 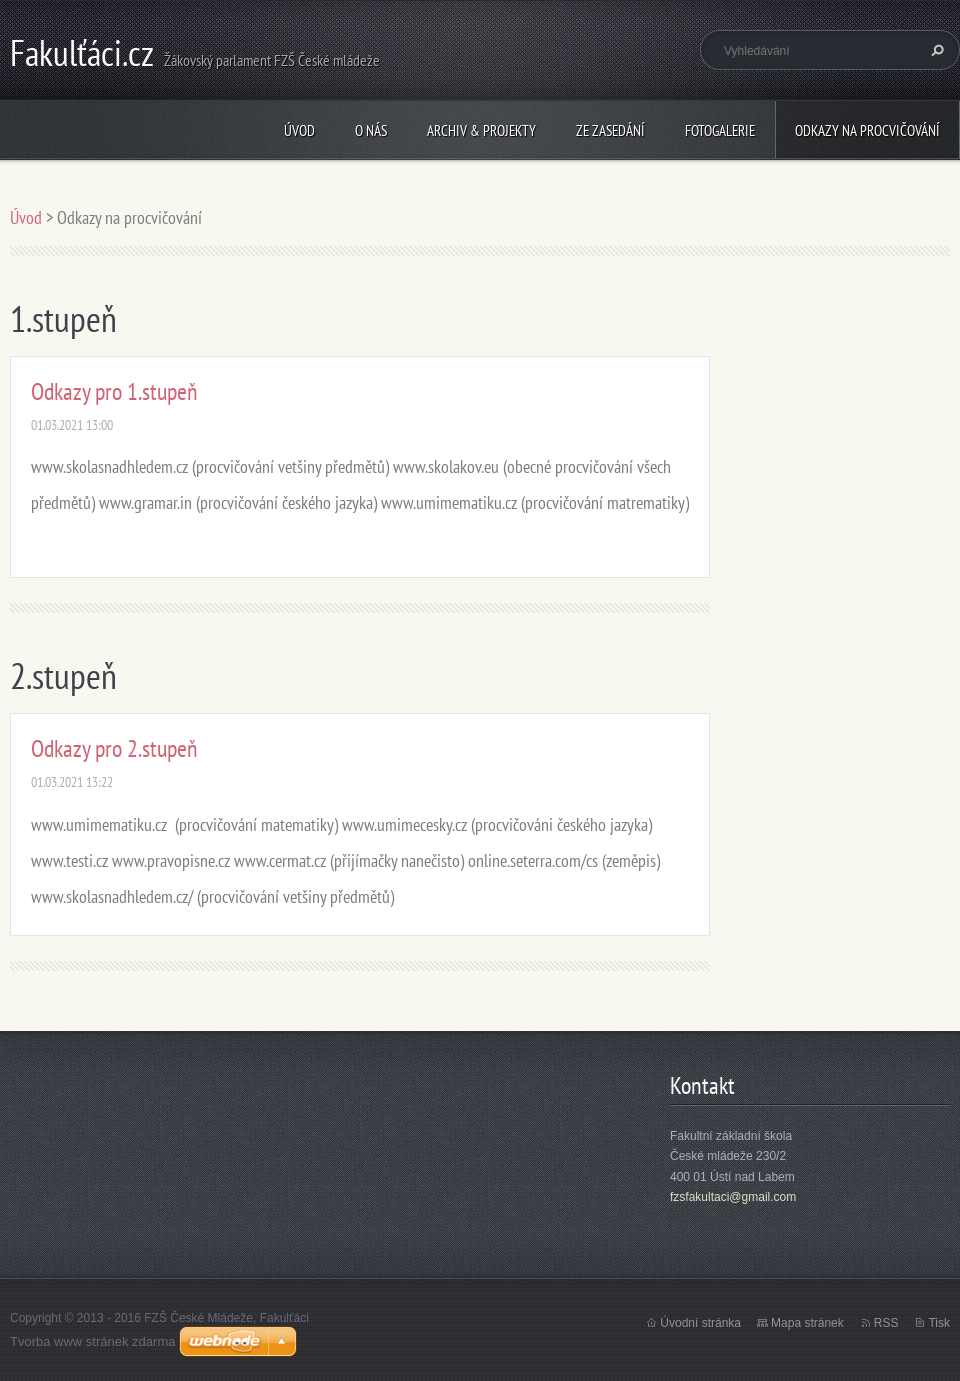 What do you see at coordinates (939, 1323) in the screenshot?
I see `Tisk` at bounding box center [939, 1323].